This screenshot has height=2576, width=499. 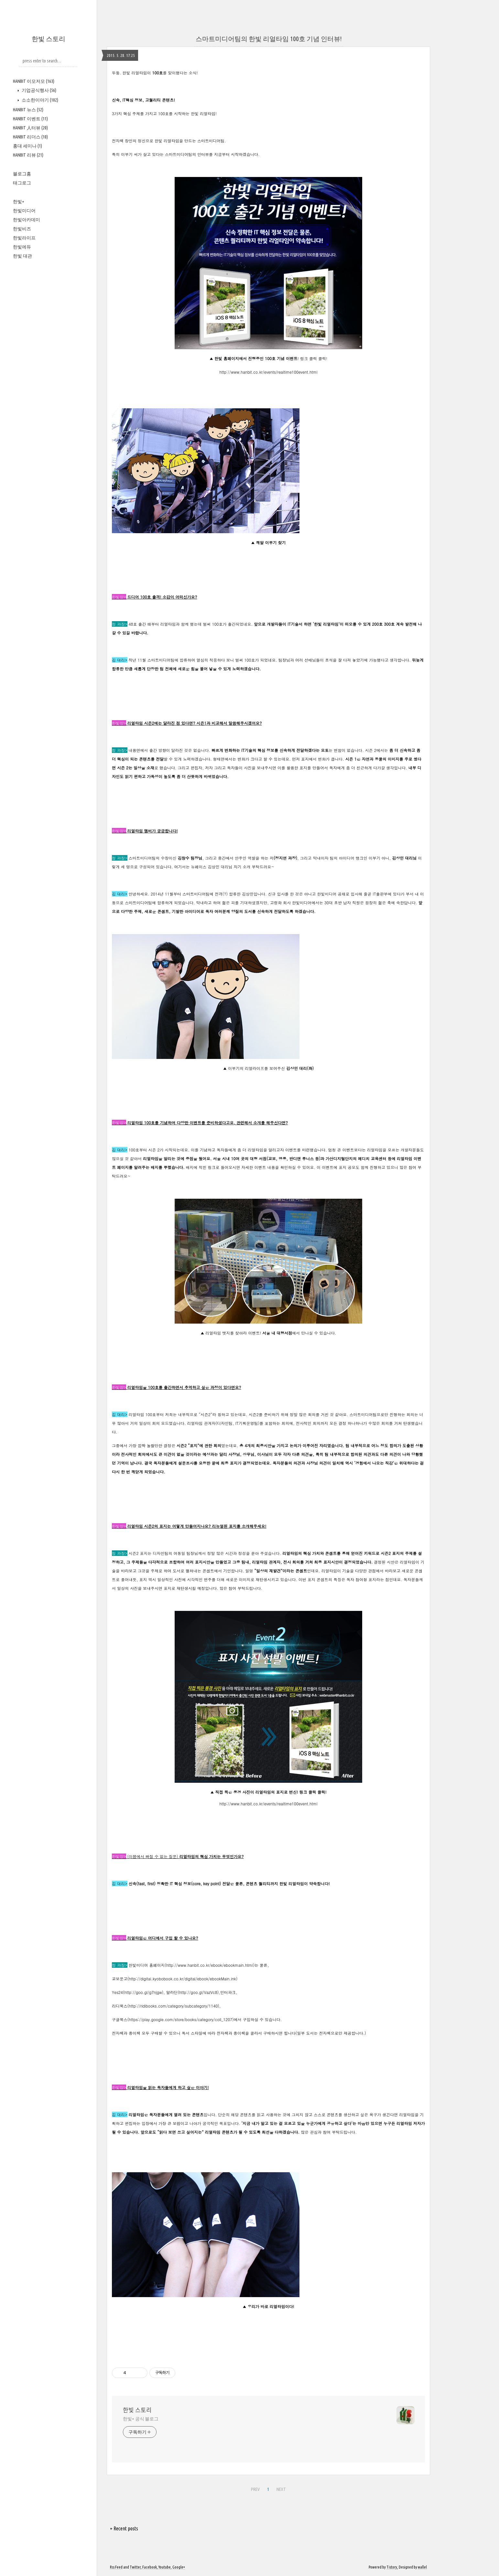 What do you see at coordinates (22, 256) in the screenshot?
I see `한빛 대관` at bounding box center [22, 256].